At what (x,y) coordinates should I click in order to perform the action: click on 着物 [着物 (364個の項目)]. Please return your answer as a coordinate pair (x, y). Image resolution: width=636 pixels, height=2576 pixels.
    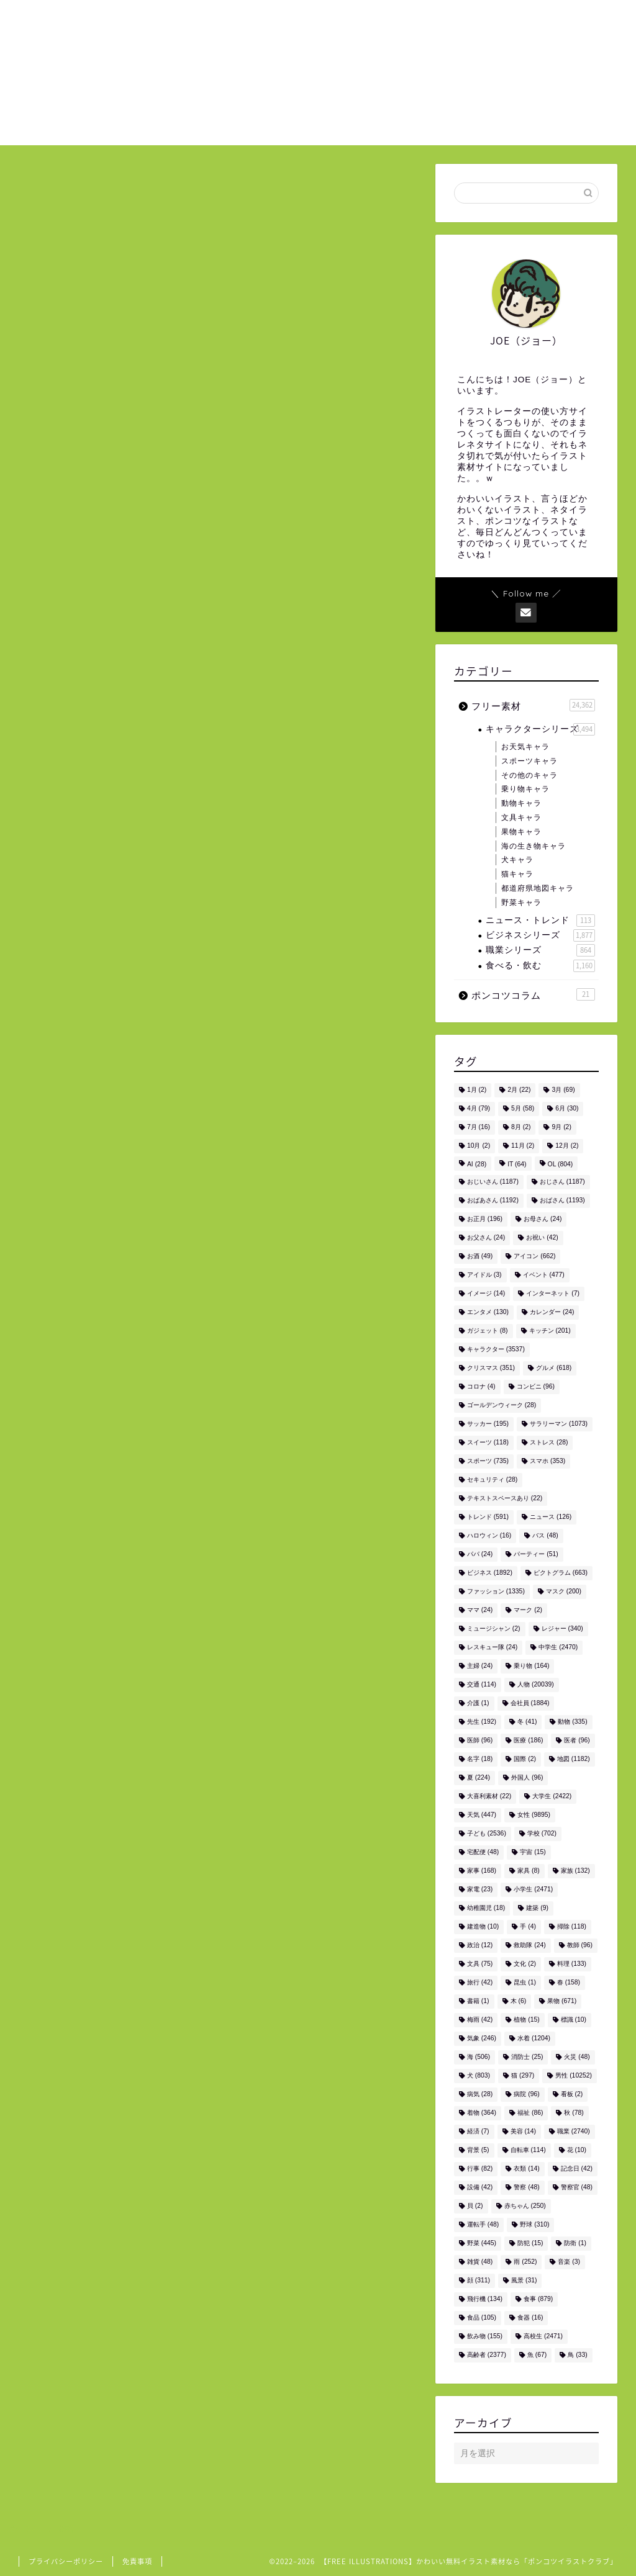
    Looking at the image, I should click on (481, 2113).